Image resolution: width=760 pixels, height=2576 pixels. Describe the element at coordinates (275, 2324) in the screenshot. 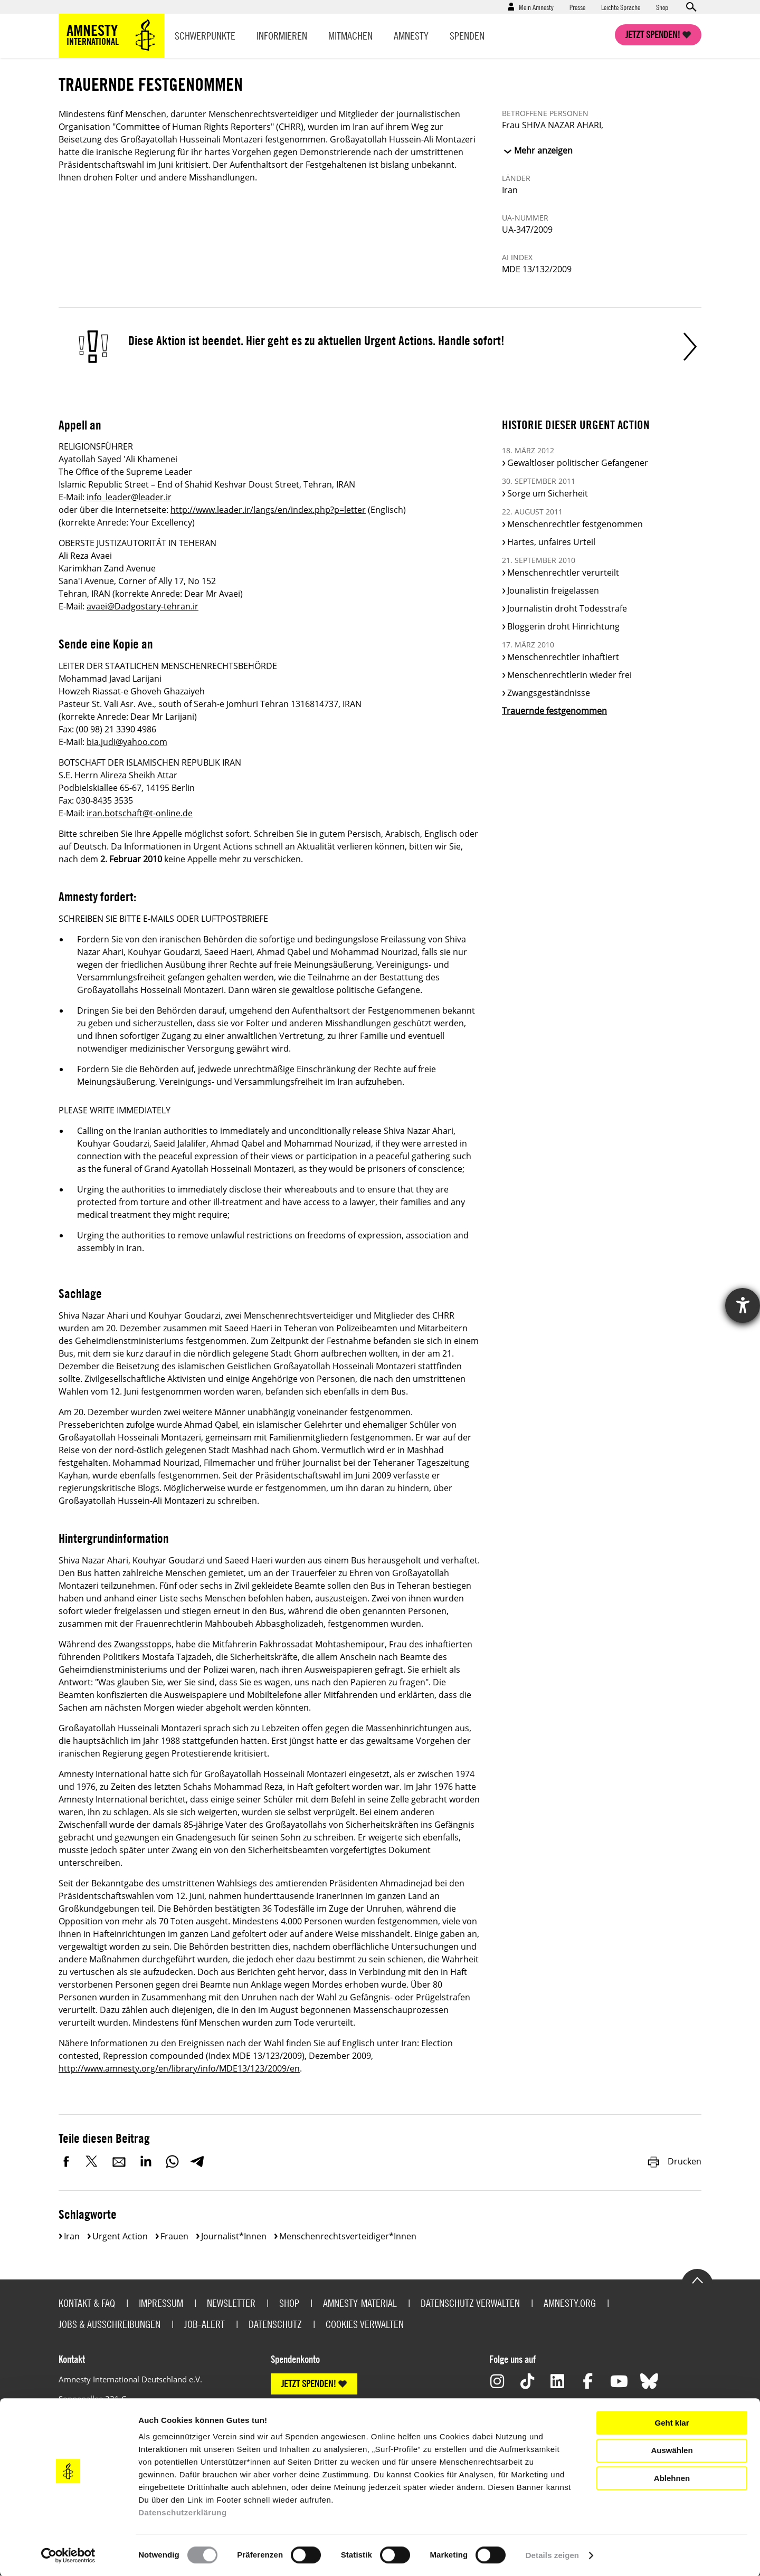

I see `Datenschutz` at that location.